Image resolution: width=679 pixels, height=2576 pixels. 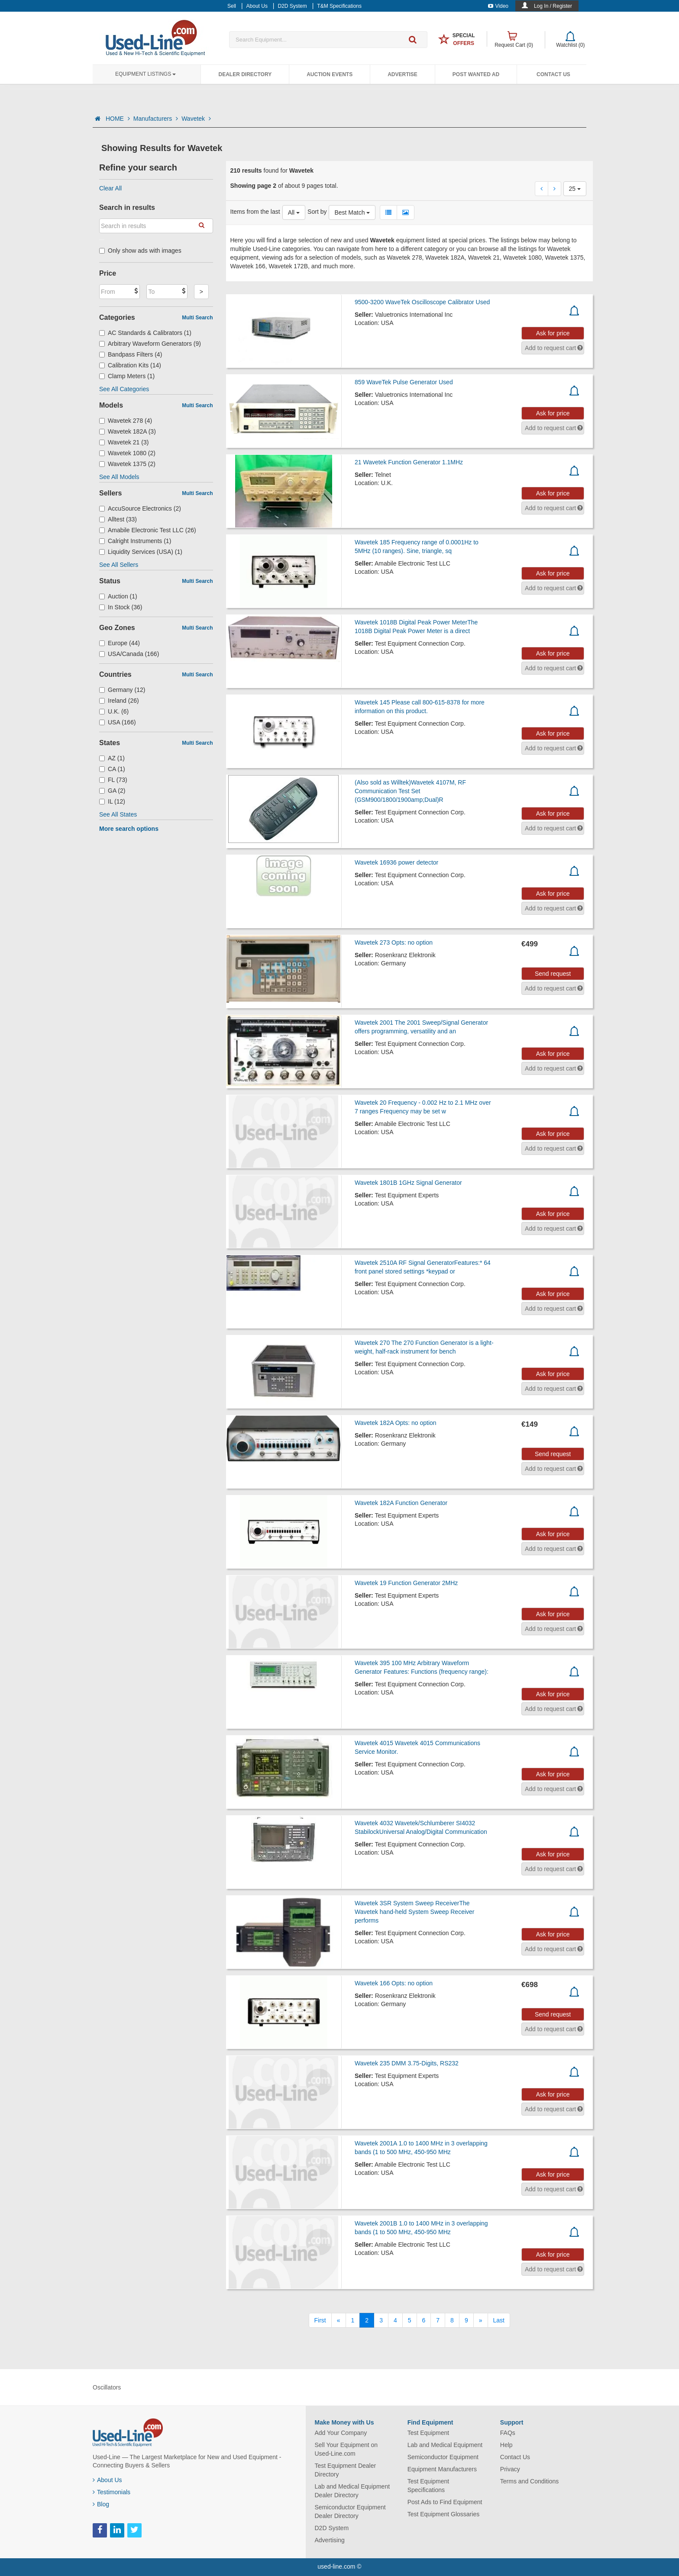 What do you see at coordinates (443, 2457) in the screenshot?
I see `Semiconductor Equipment` at bounding box center [443, 2457].